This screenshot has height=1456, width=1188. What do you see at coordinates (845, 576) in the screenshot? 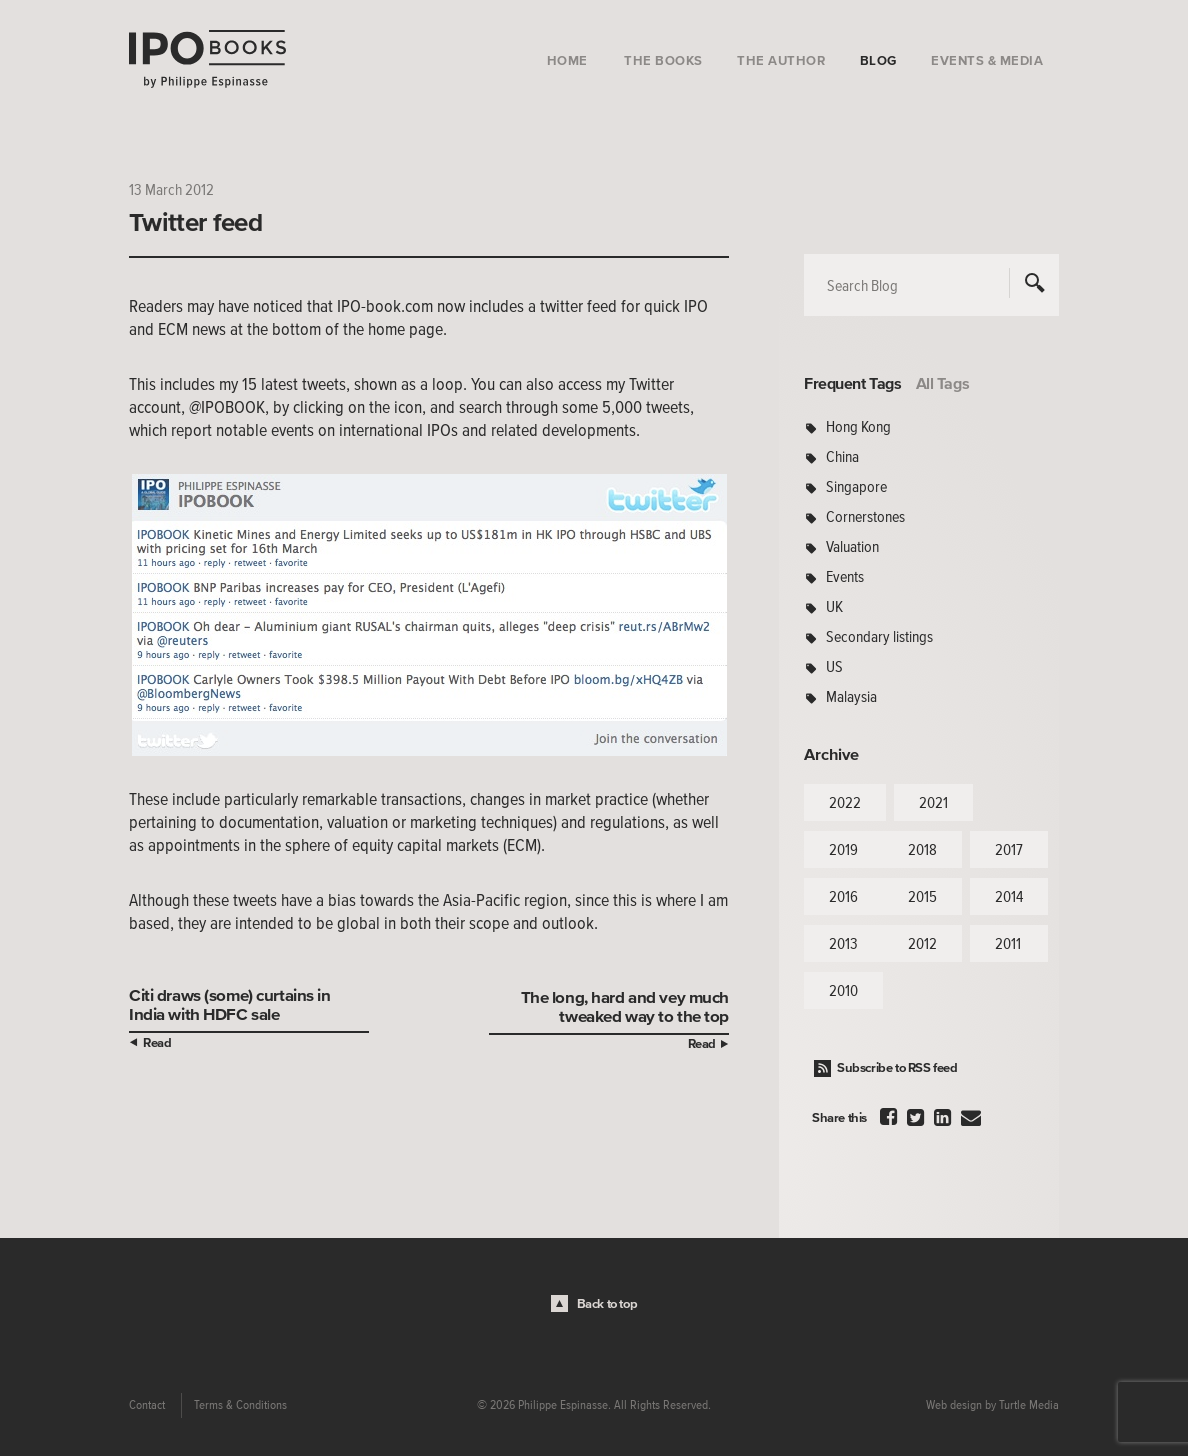
I see `Events` at bounding box center [845, 576].